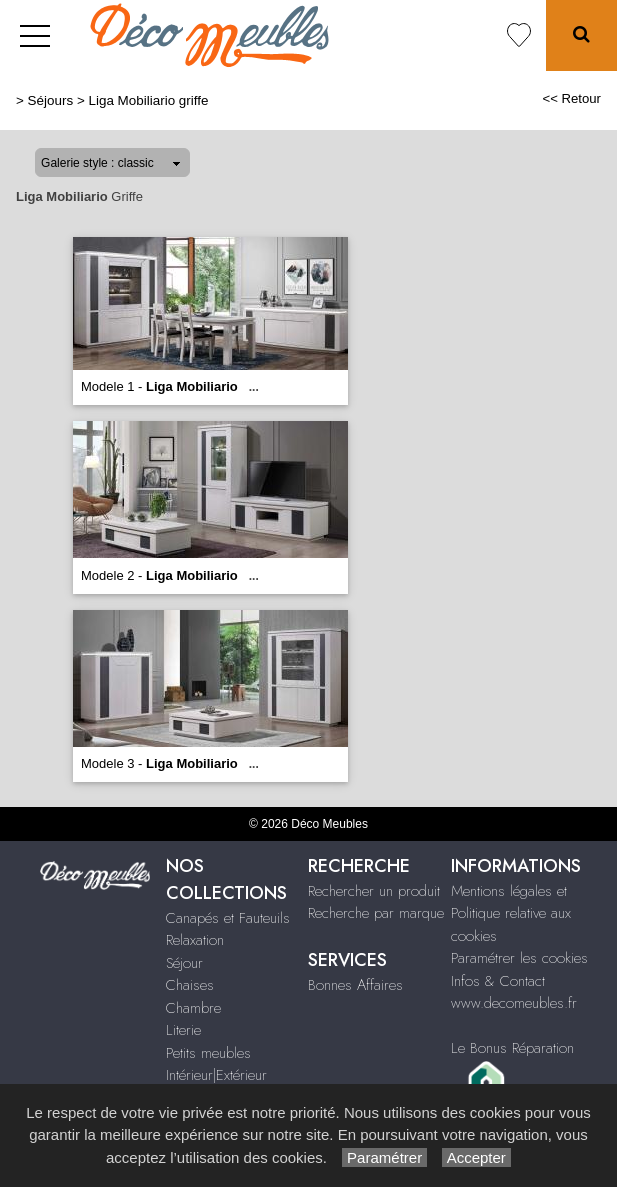 The width and height of the screenshot is (617, 1187). Describe the element at coordinates (195, 940) in the screenshot. I see `Relaxation` at that location.